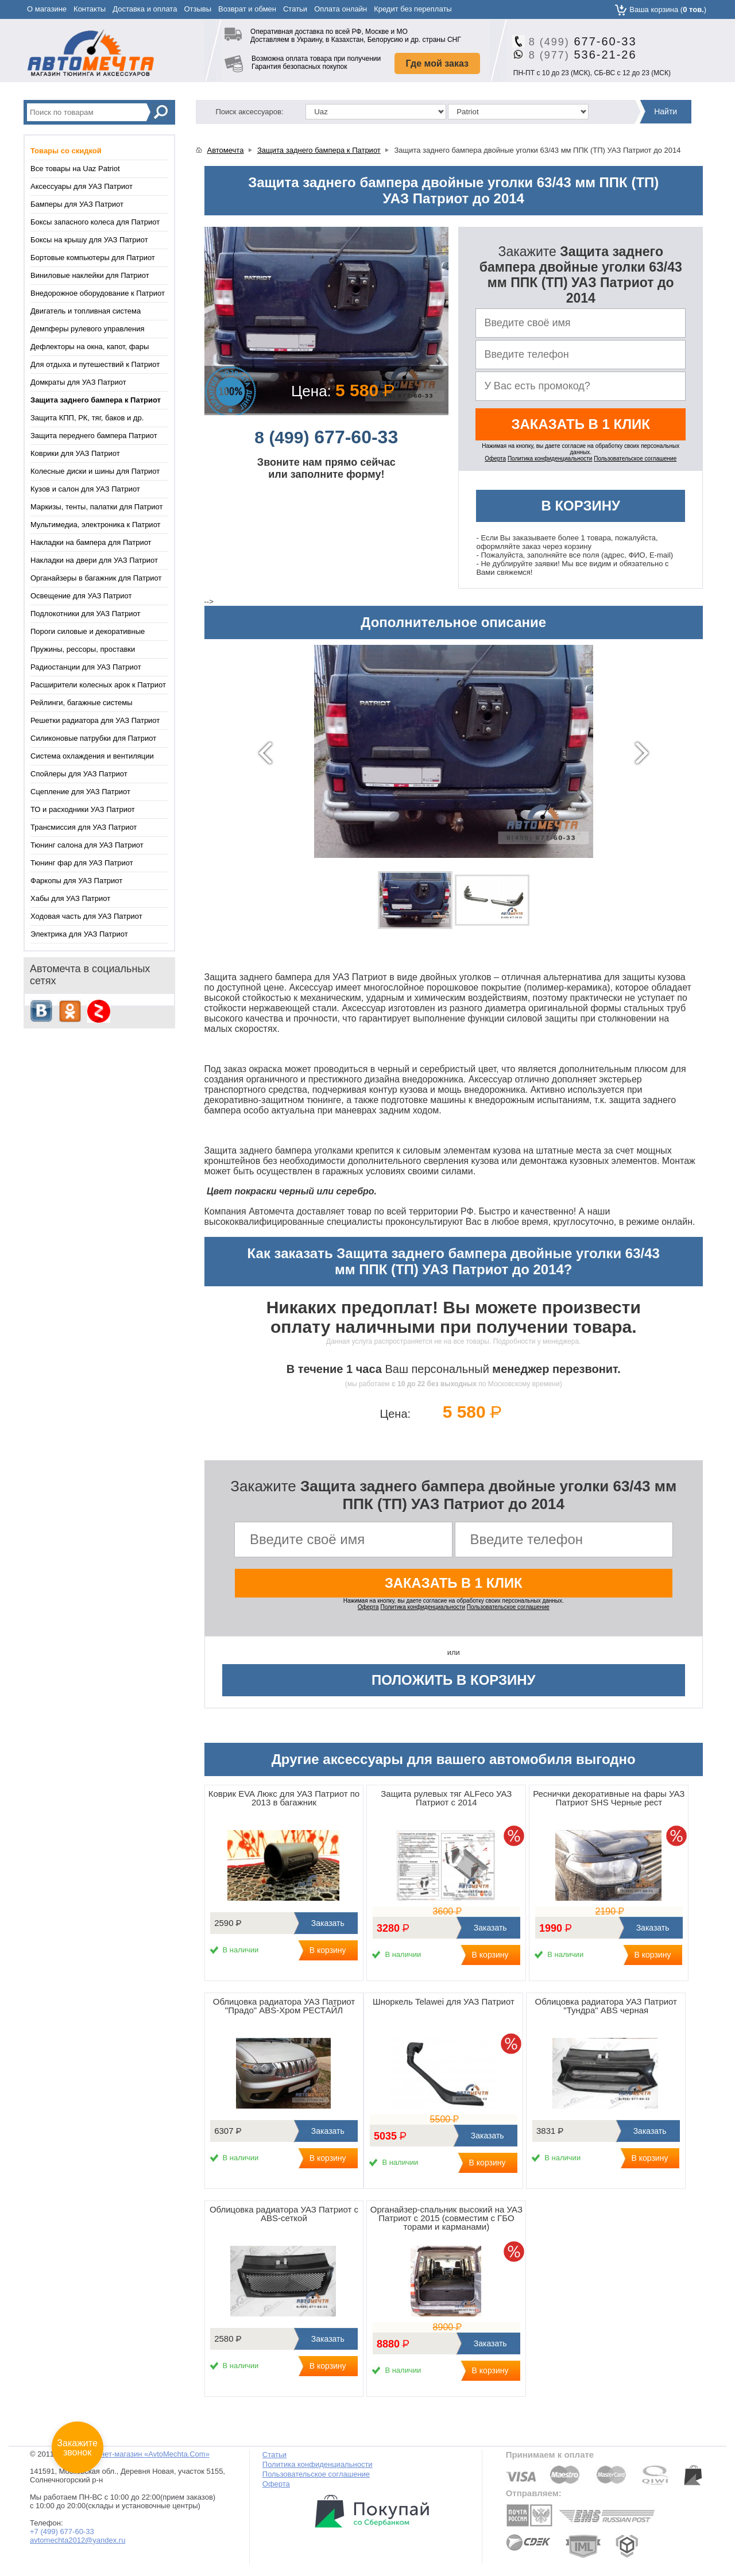 This screenshot has width=735, height=2576. What do you see at coordinates (89, 346) in the screenshot?
I see `Дефлекторы на окна, капот, фары` at bounding box center [89, 346].